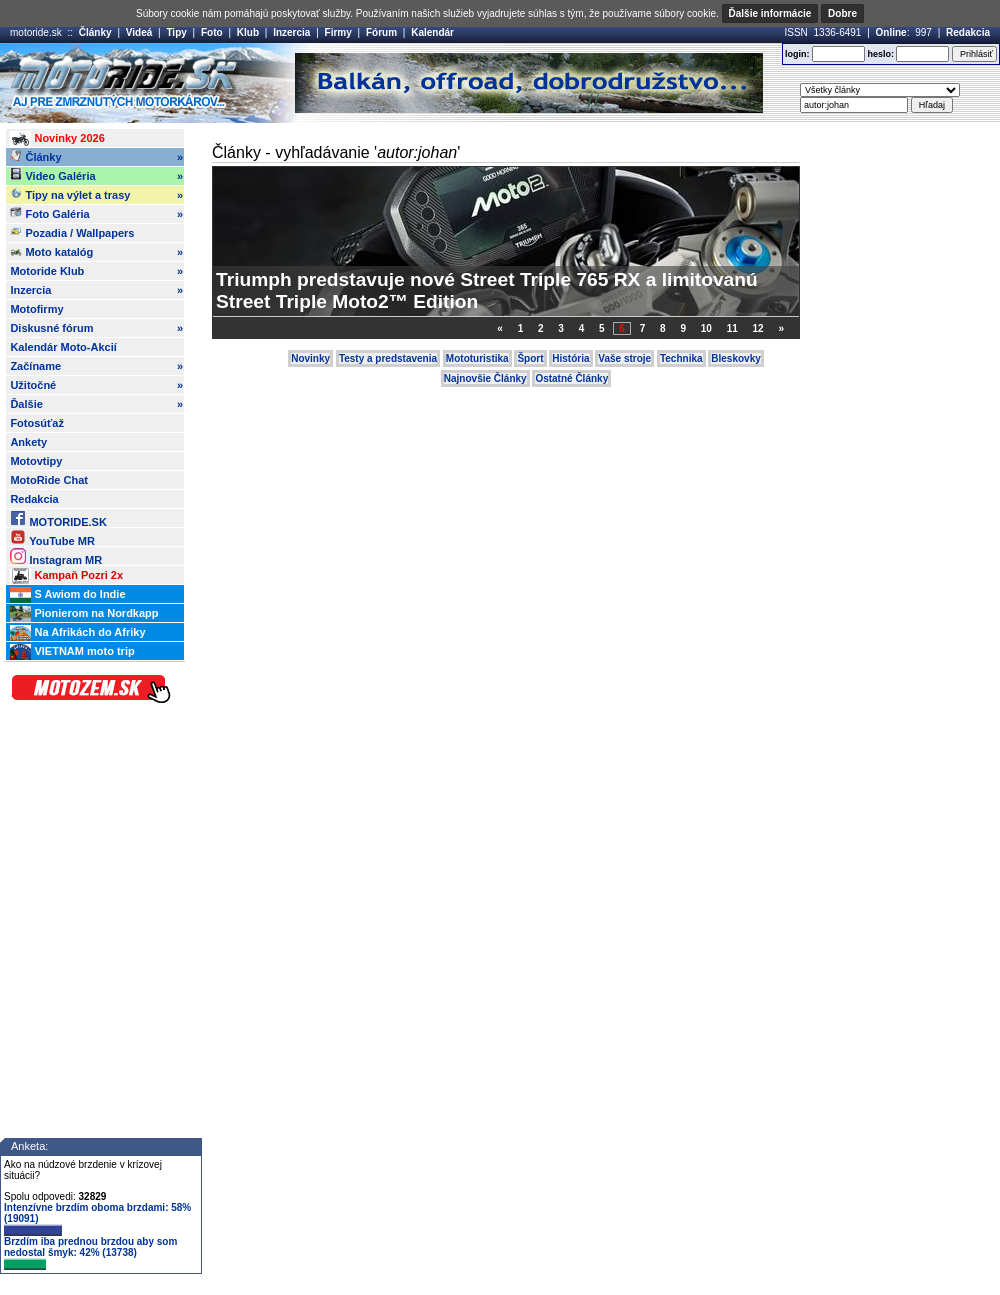  I want to click on Technika, so click(681, 358).